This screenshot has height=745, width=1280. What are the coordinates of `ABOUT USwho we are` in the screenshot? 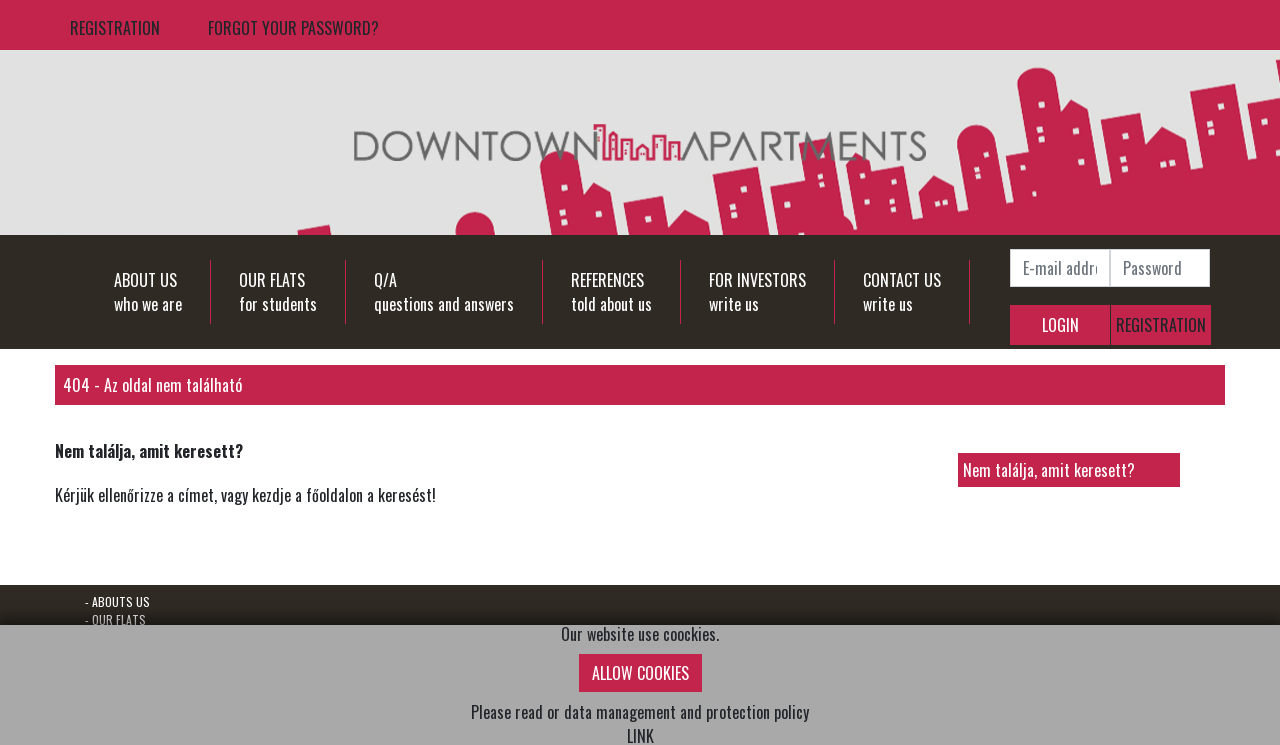 It's located at (148, 292).